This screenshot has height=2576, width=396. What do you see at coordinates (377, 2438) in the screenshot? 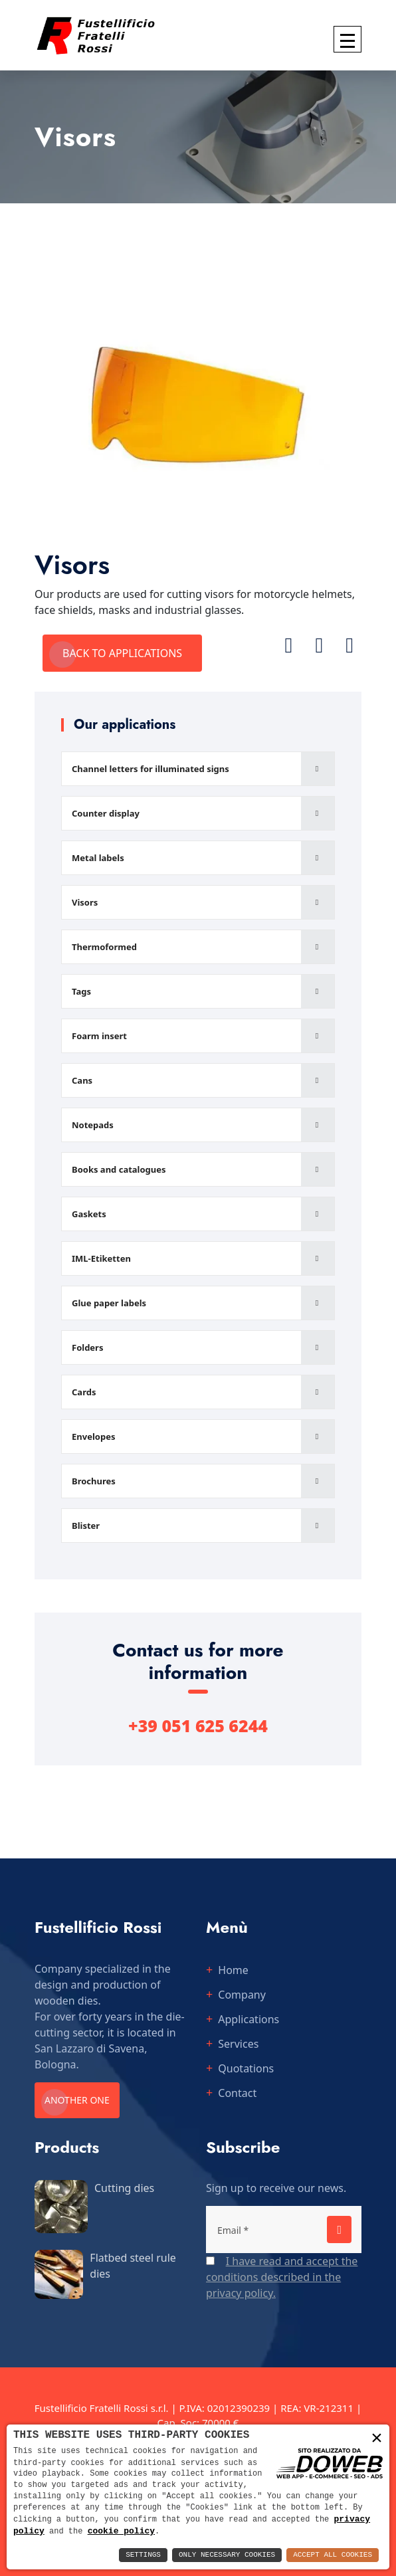
I see `× [button]` at bounding box center [377, 2438].